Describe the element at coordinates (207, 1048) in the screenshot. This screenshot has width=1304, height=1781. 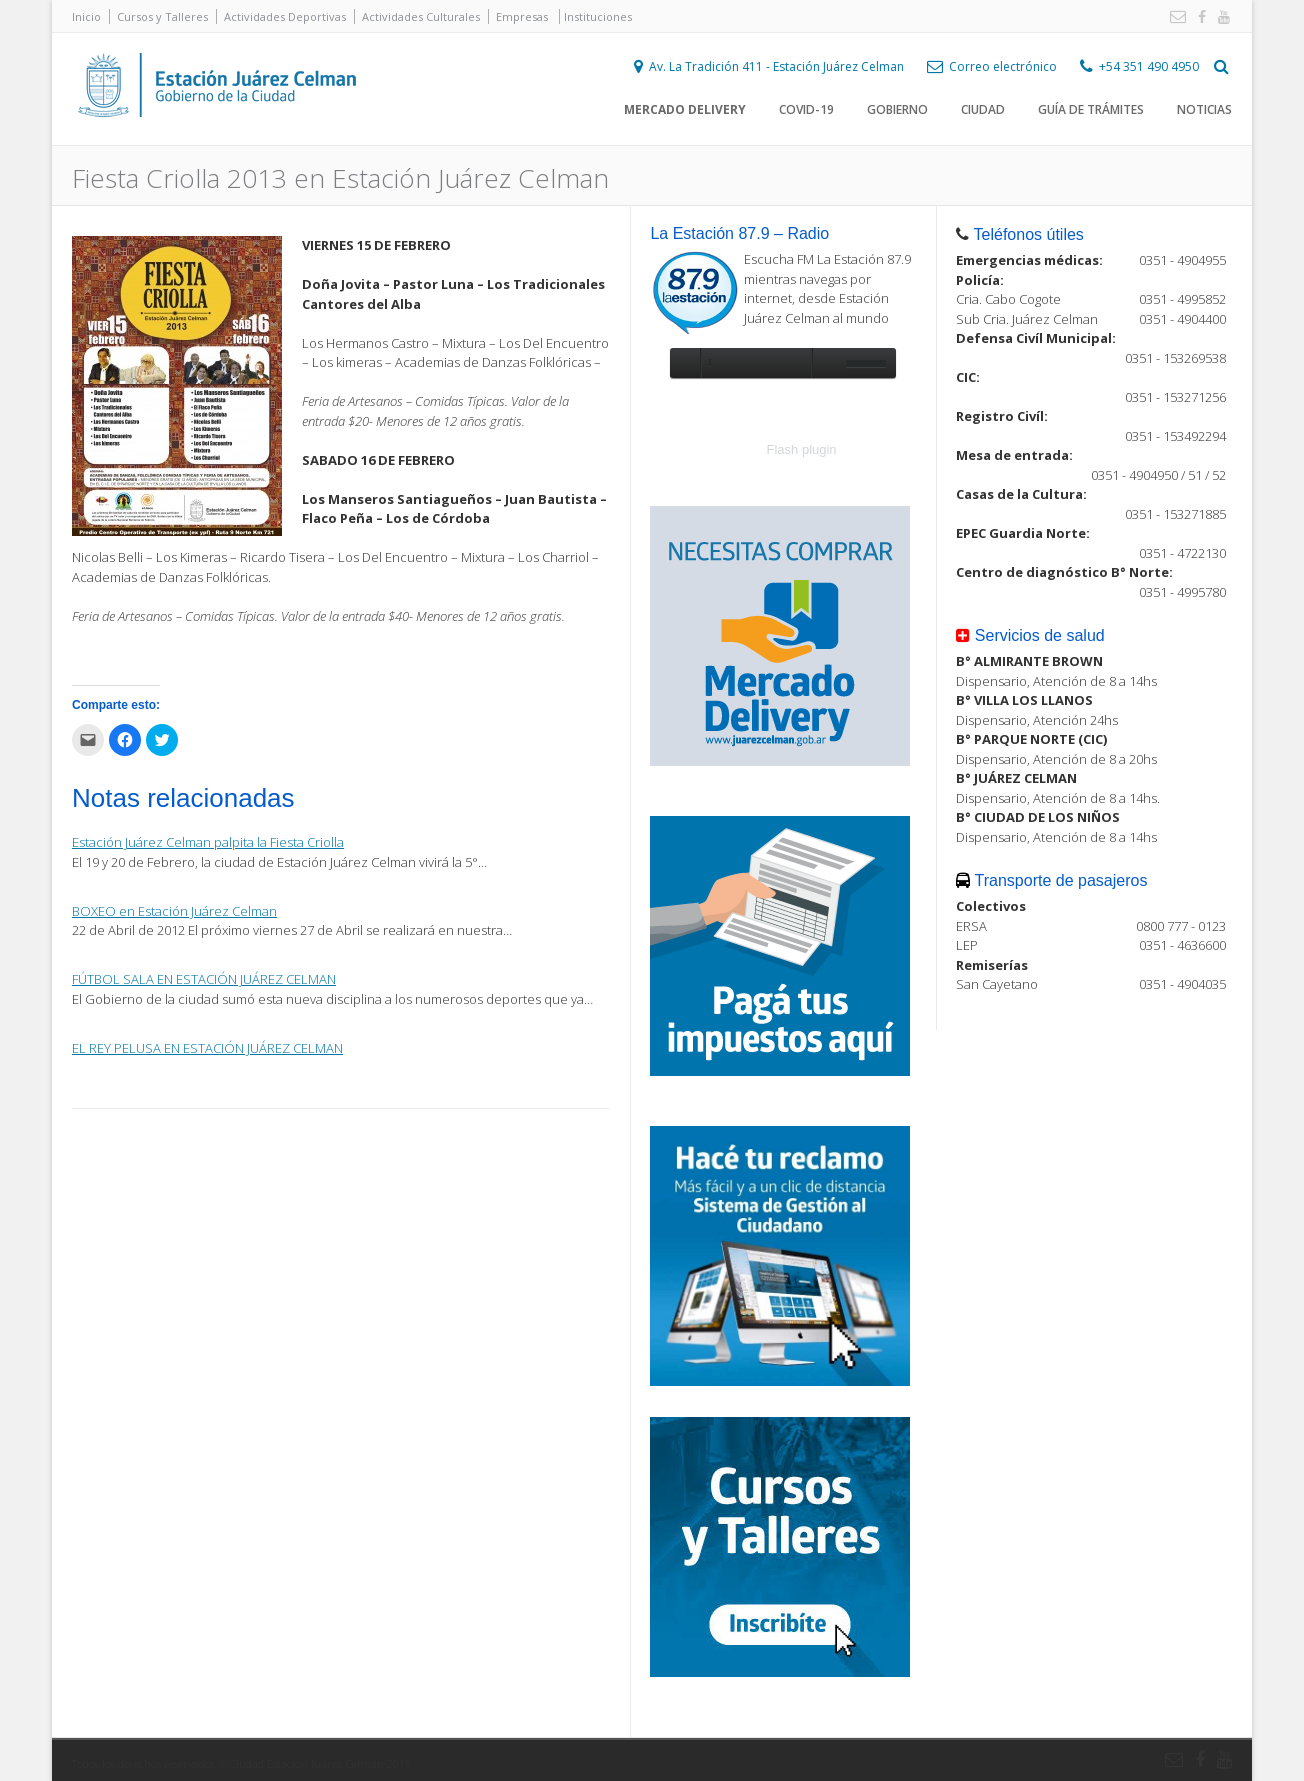
I see `EL REY PELUSA EN ESTACIÓN JUÁREZ CELMAN` at that location.